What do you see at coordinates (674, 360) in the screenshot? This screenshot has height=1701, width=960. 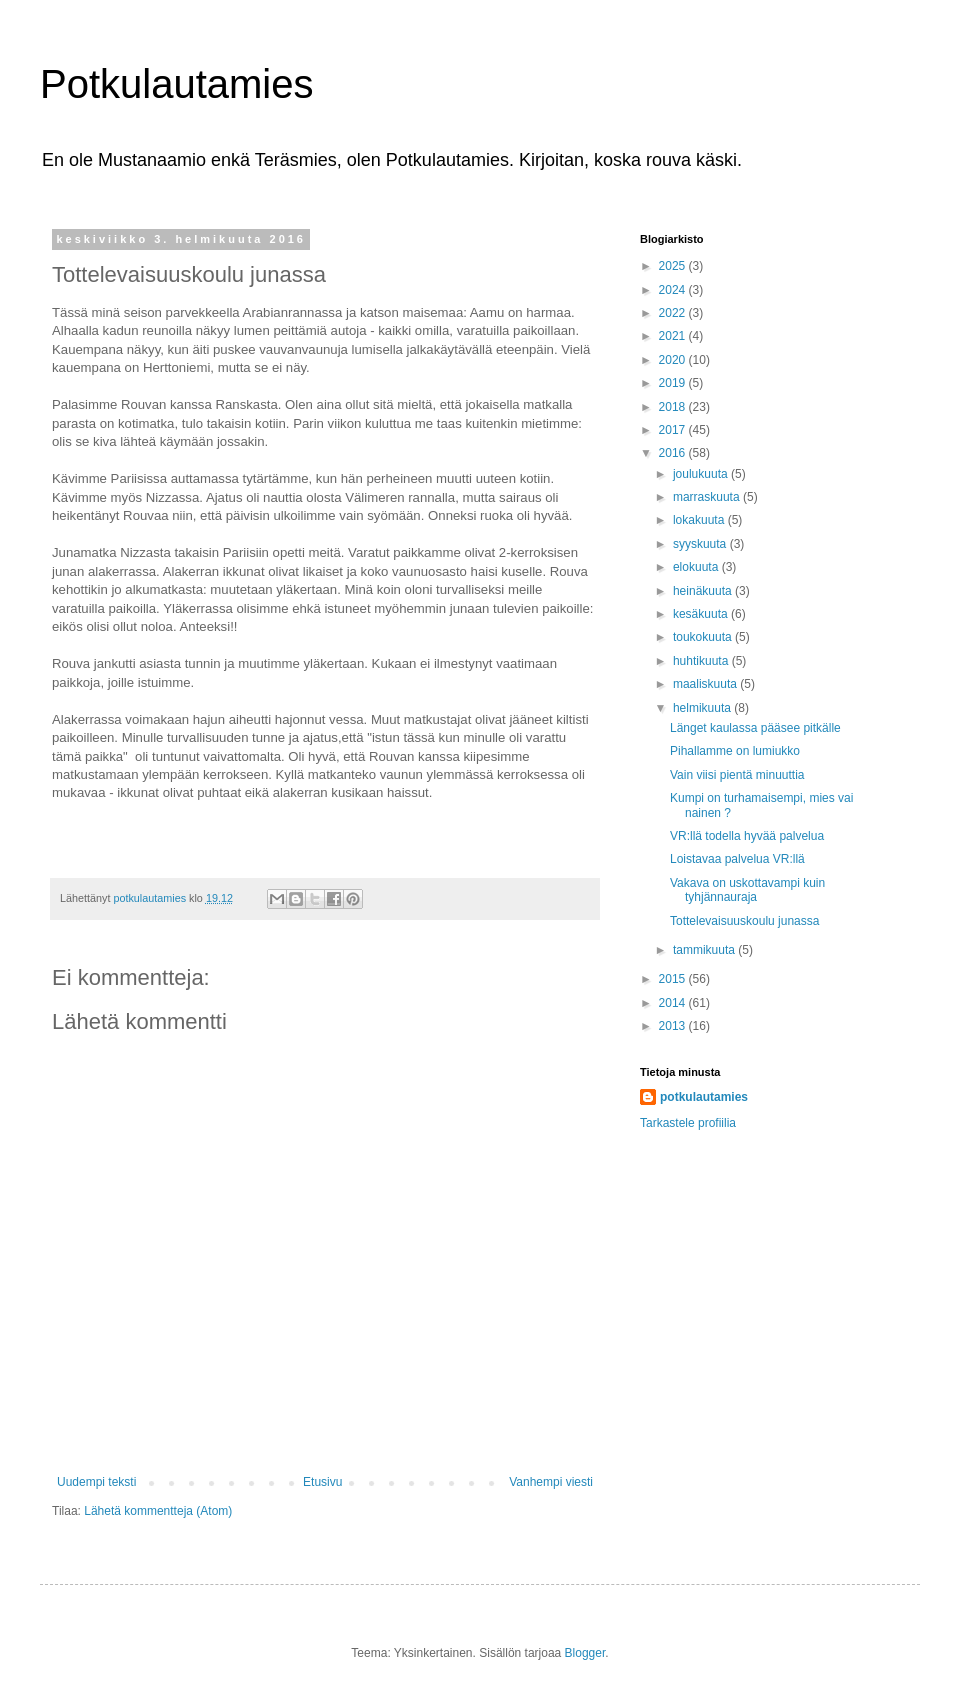 I see `2020` at bounding box center [674, 360].